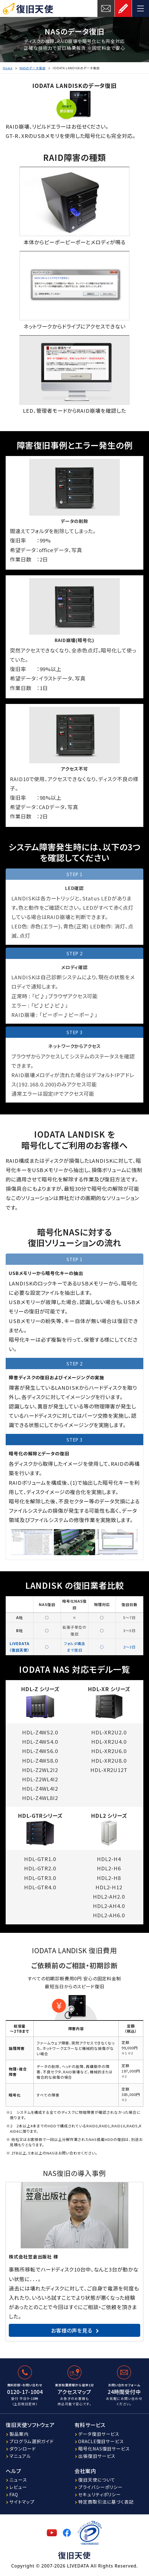 The width and height of the screenshot is (149, 2576). What do you see at coordinates (20, 2456) in the screenshot?
I see `マニュアル` at bounding box center [20, 2456].